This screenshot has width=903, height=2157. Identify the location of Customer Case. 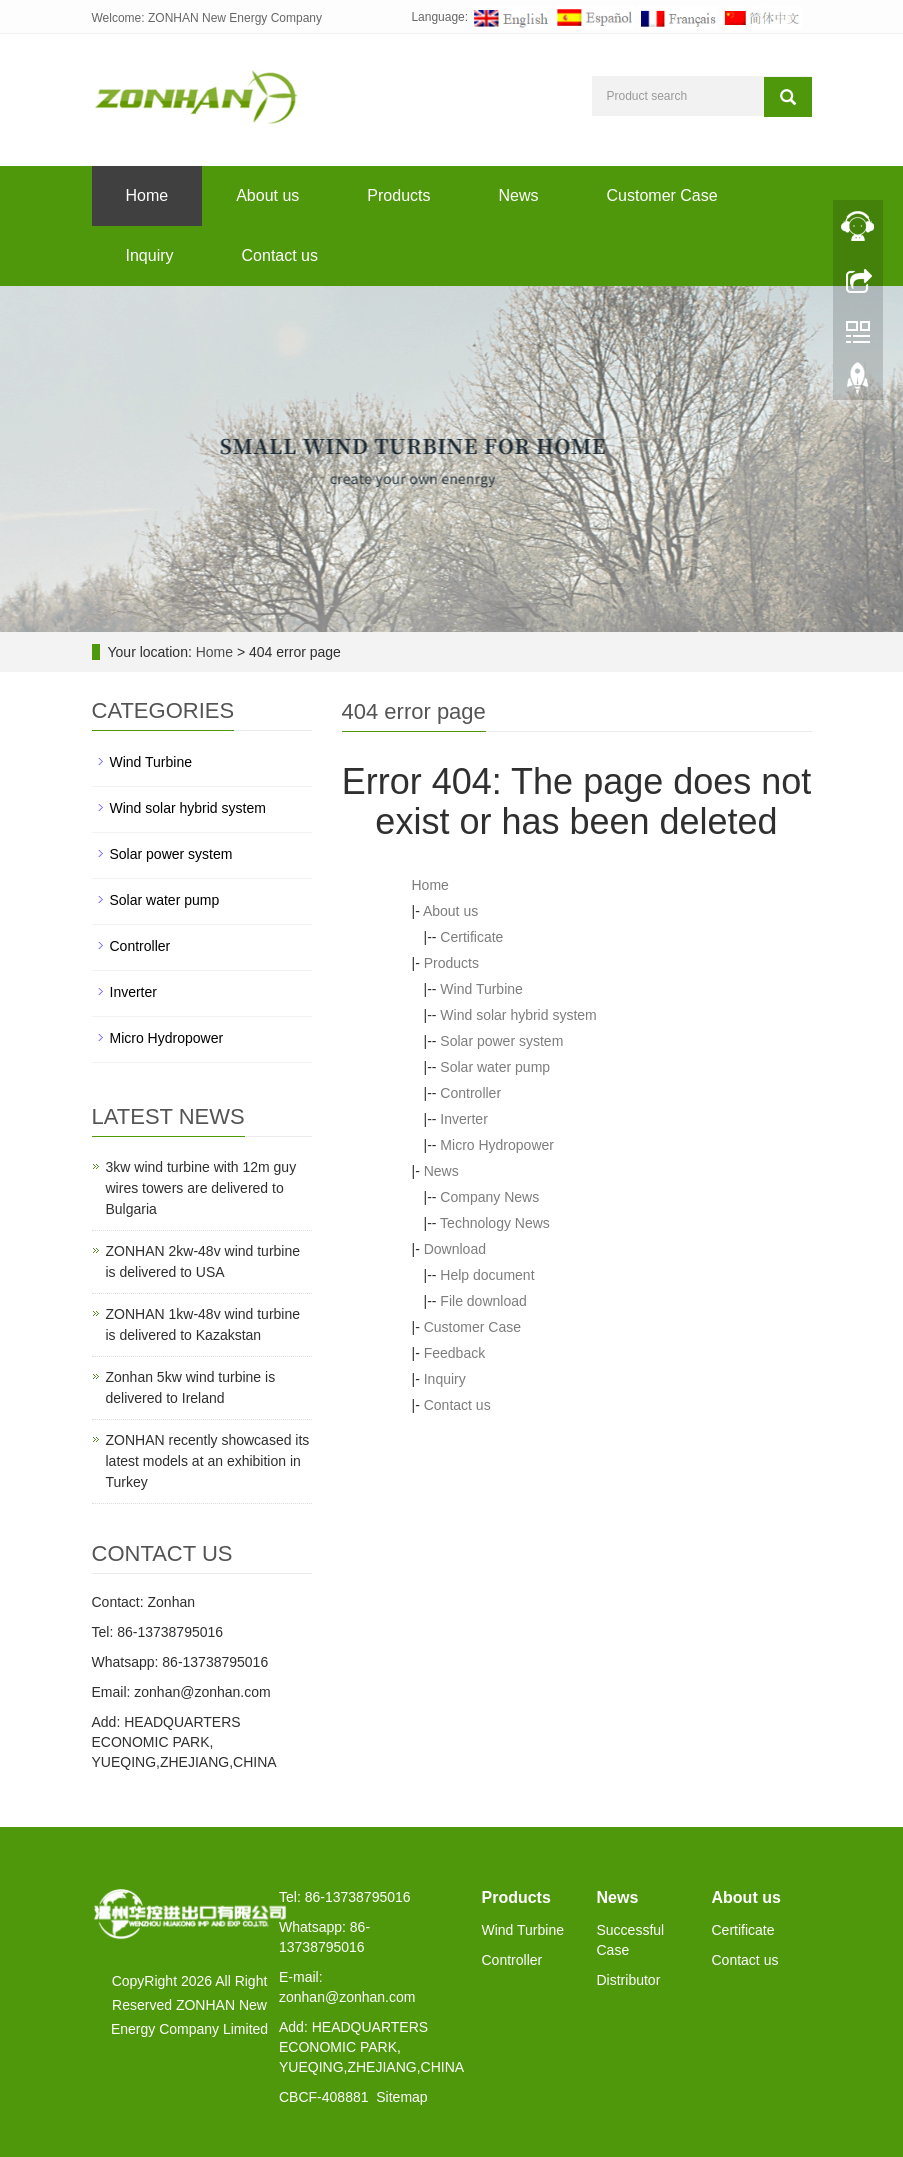
(662, 195).